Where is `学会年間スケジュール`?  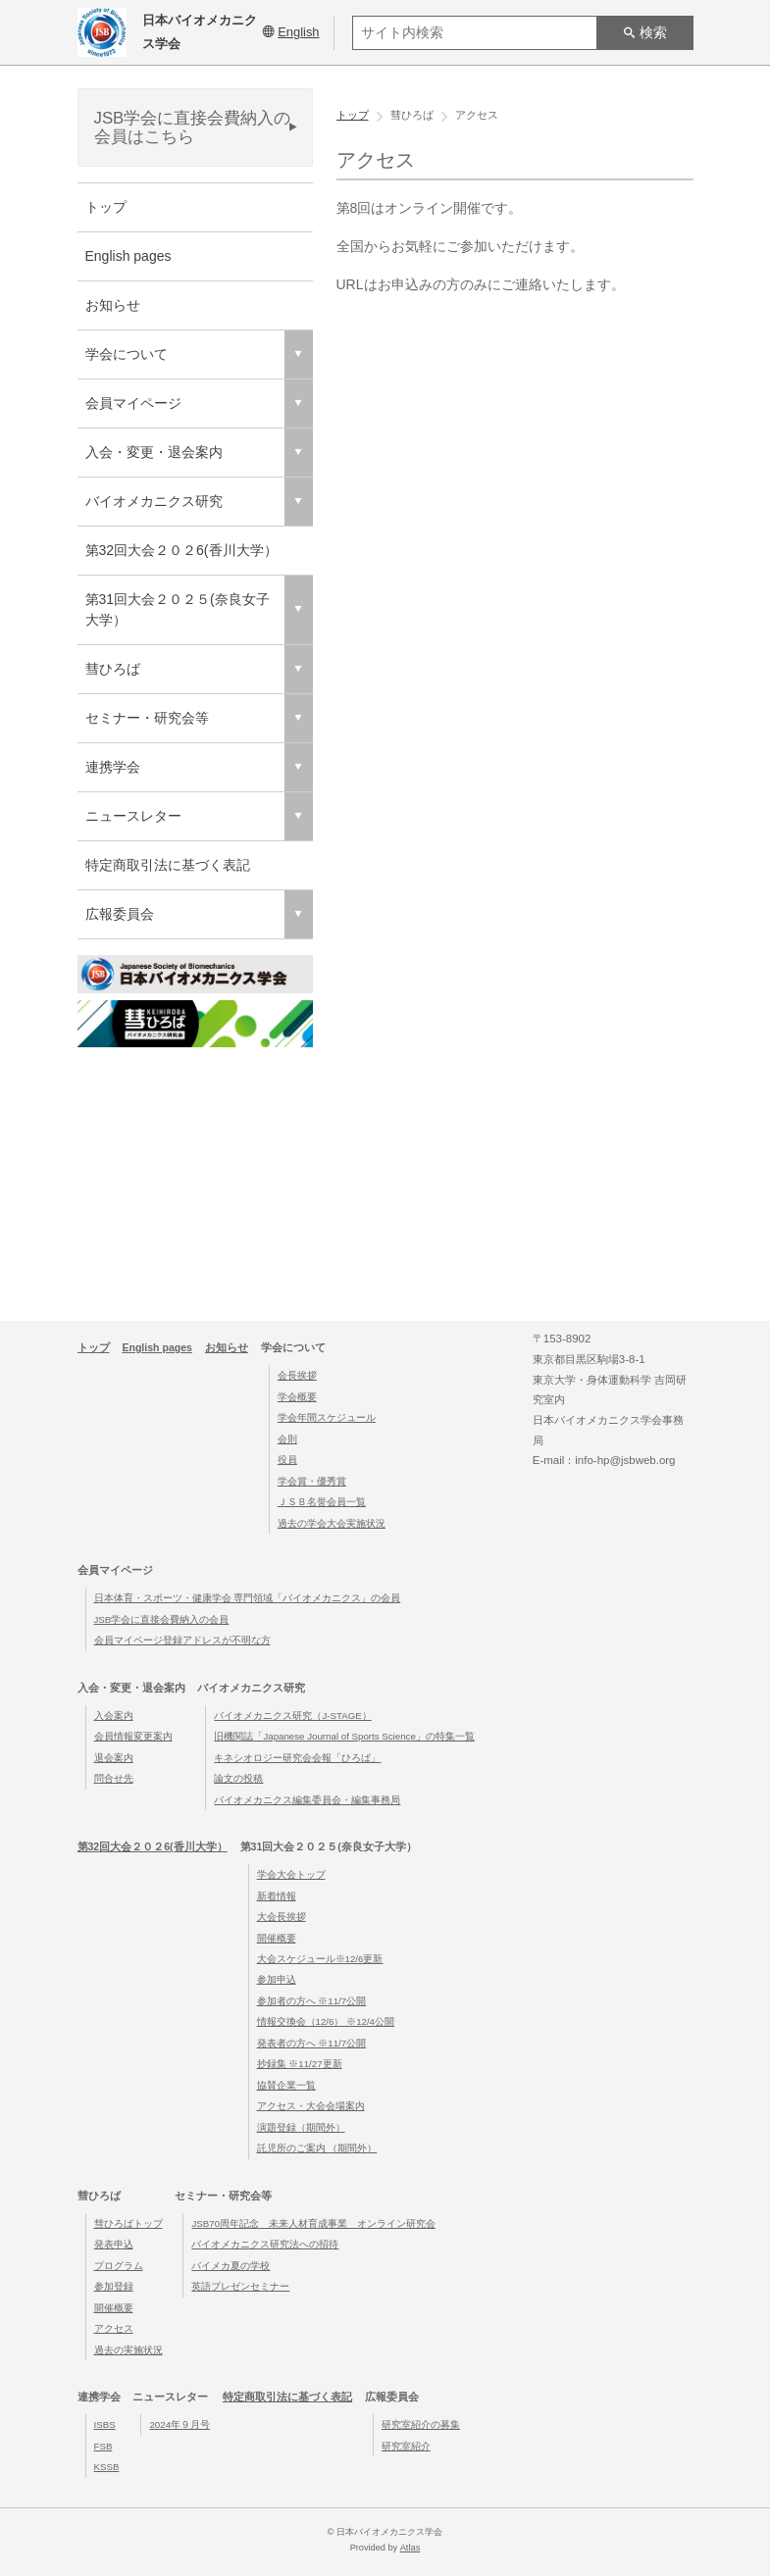 学会年間スケジュール is located at coordinates (327, 1418).